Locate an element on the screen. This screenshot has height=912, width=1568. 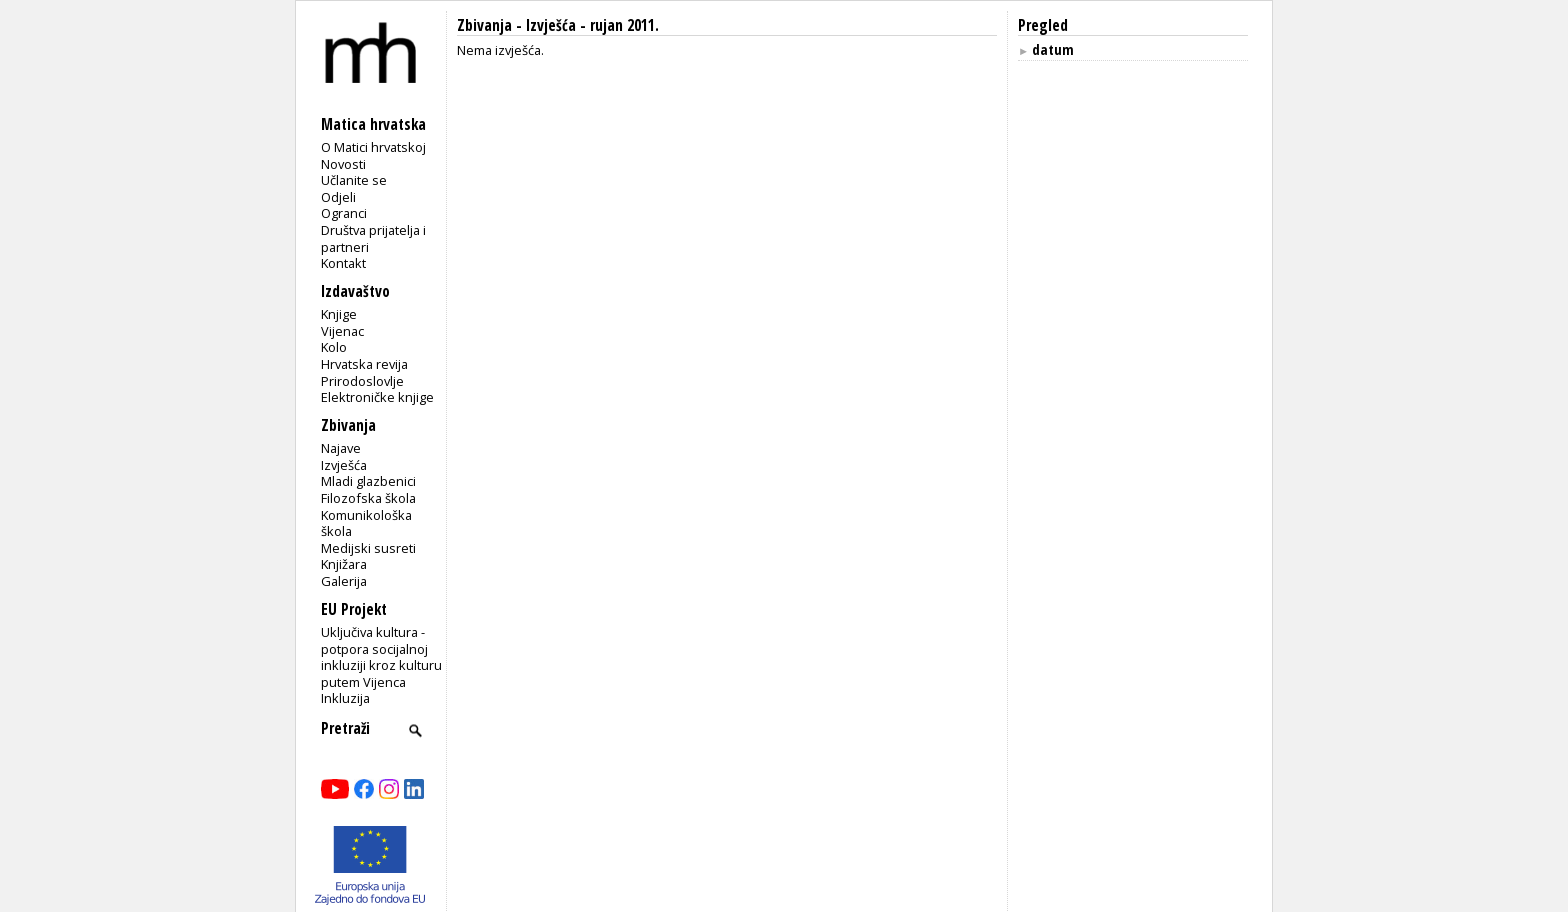
Mladi glazbenici is located at coordinates (368, 481).